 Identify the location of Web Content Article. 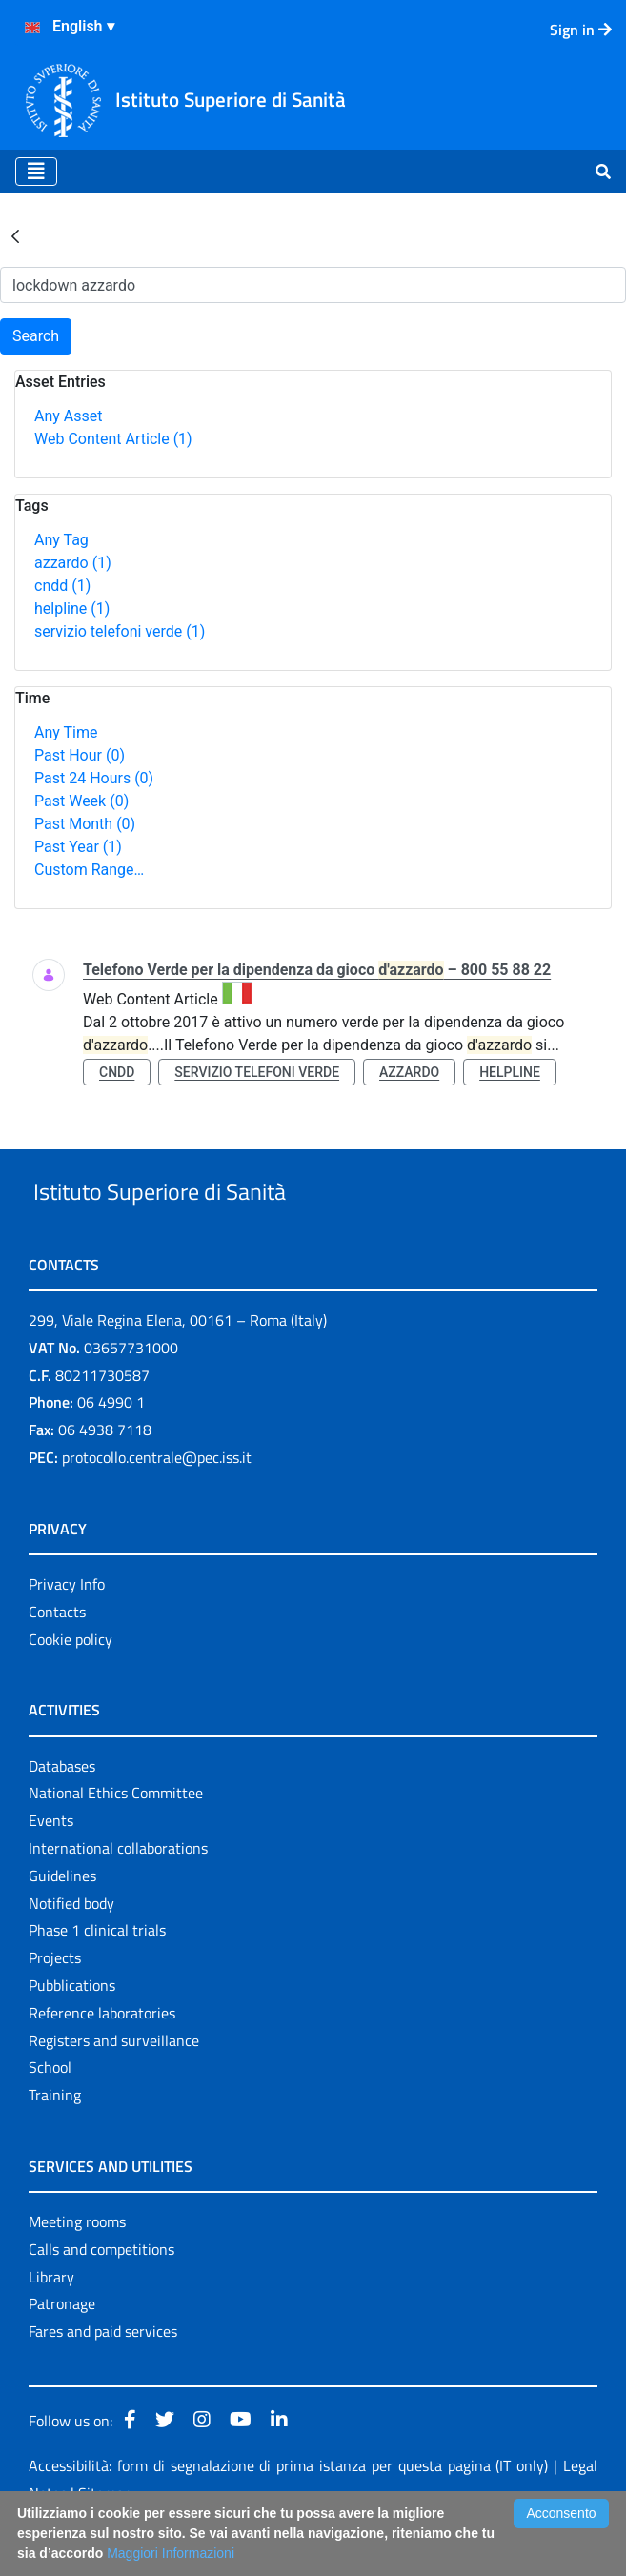
(113, 439).